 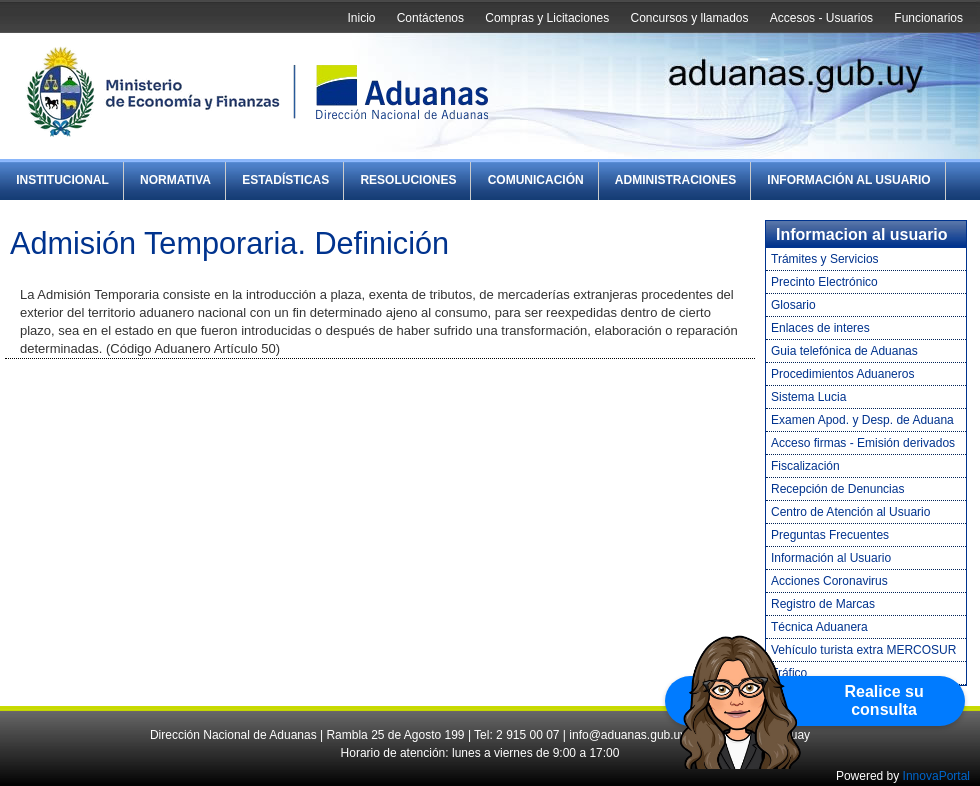 I want to click on Preguntas Frecuentes, so click(x=830, y=535).